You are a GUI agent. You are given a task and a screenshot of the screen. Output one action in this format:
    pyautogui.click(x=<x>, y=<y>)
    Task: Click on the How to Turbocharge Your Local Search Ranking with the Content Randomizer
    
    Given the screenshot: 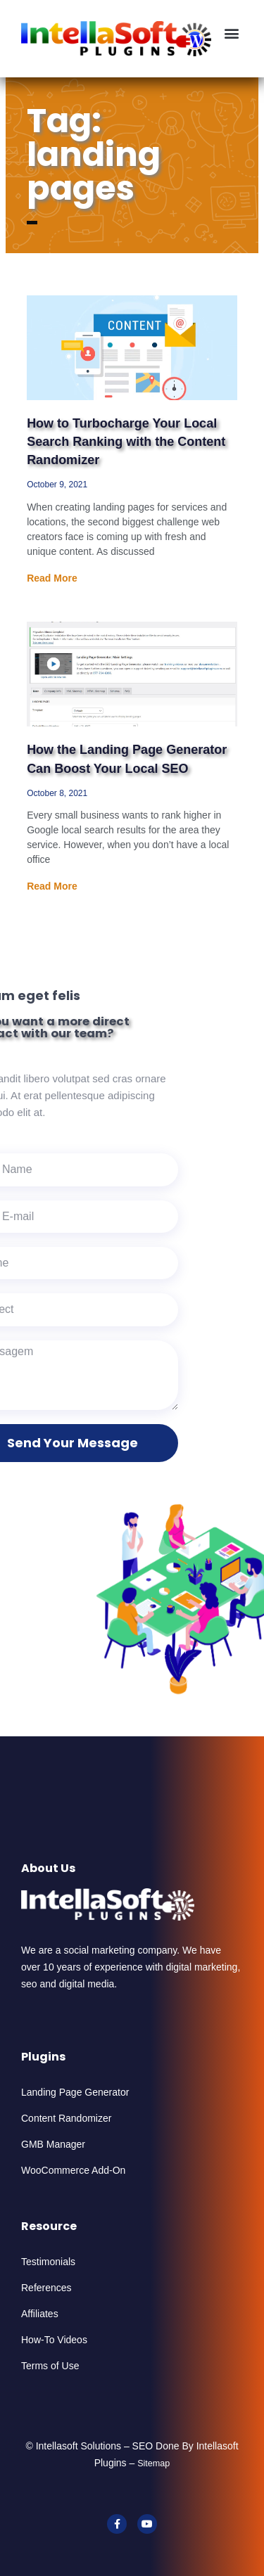 What is the action you would take?
    pyautogui.click(x=126, y=441)
    